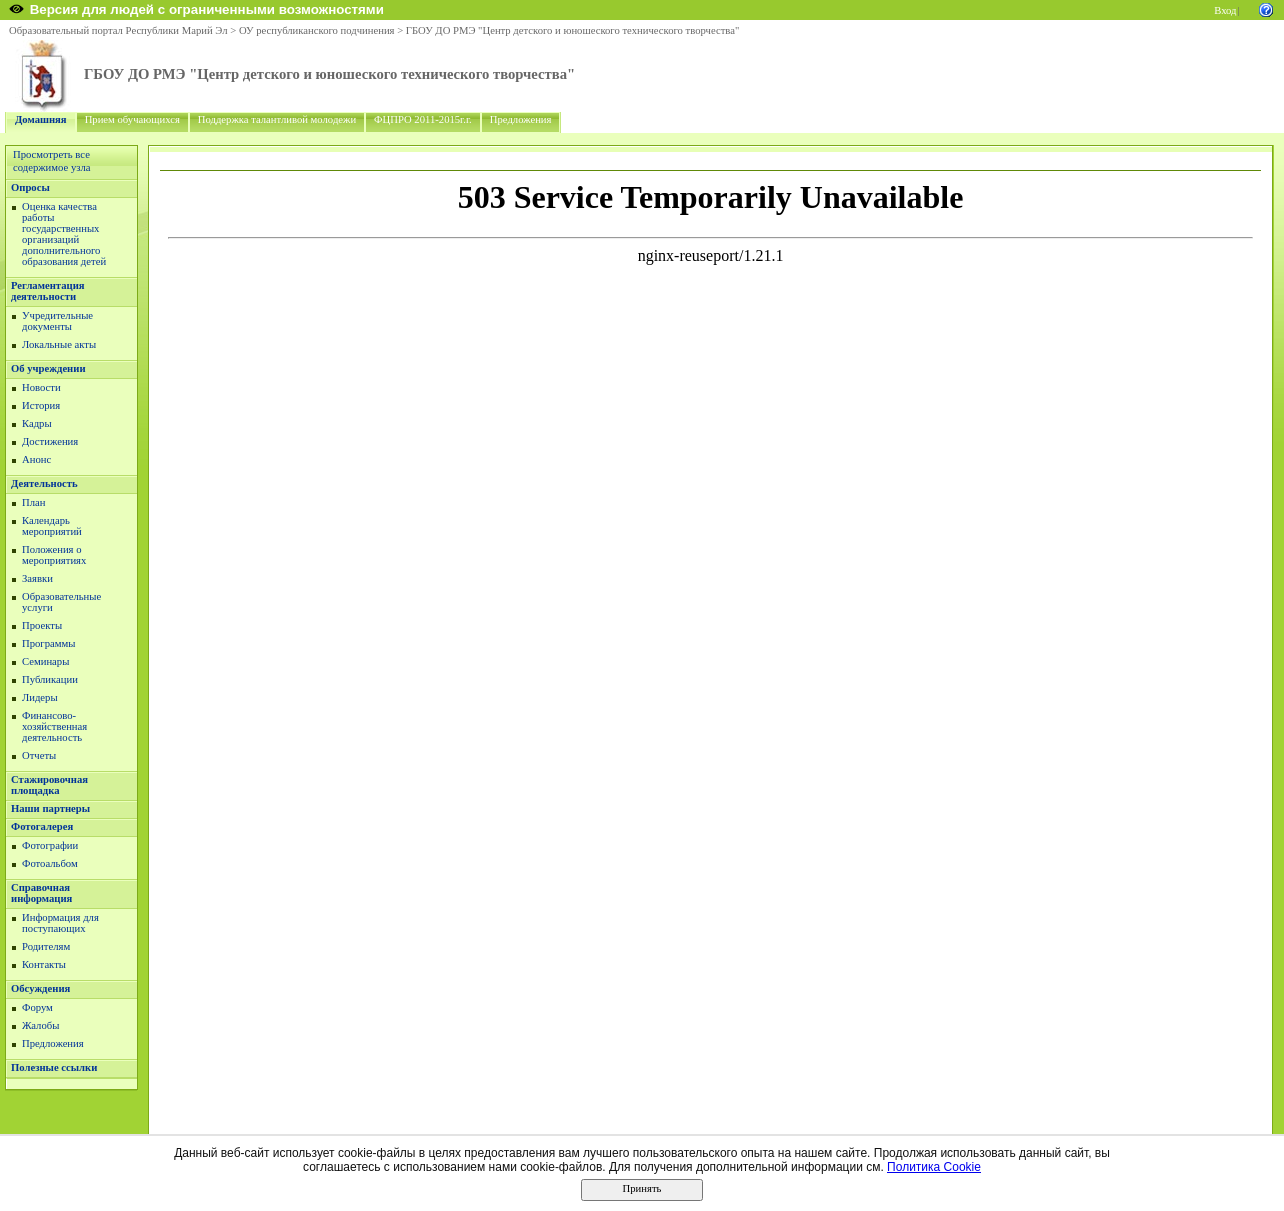 This screenshot has height=1211, width=1284. I want to click on Кадры, so click(37, 423).